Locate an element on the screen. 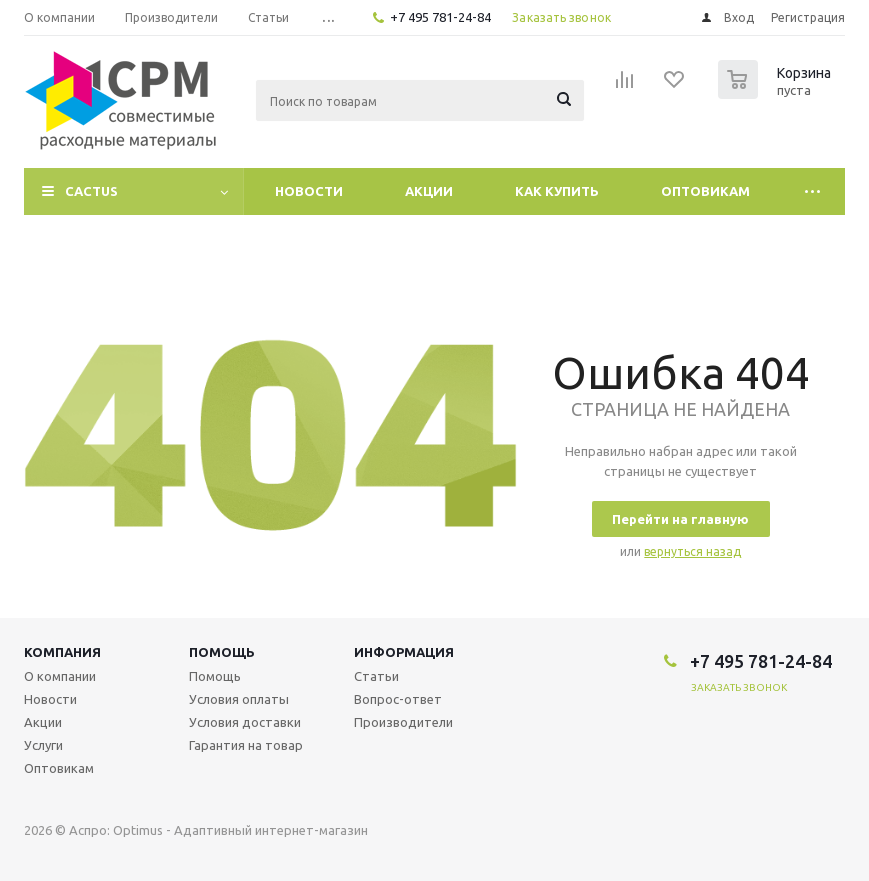 This screenshot has width=869, height=881. Вопрос-ответ is located at coordinates (398, 699).